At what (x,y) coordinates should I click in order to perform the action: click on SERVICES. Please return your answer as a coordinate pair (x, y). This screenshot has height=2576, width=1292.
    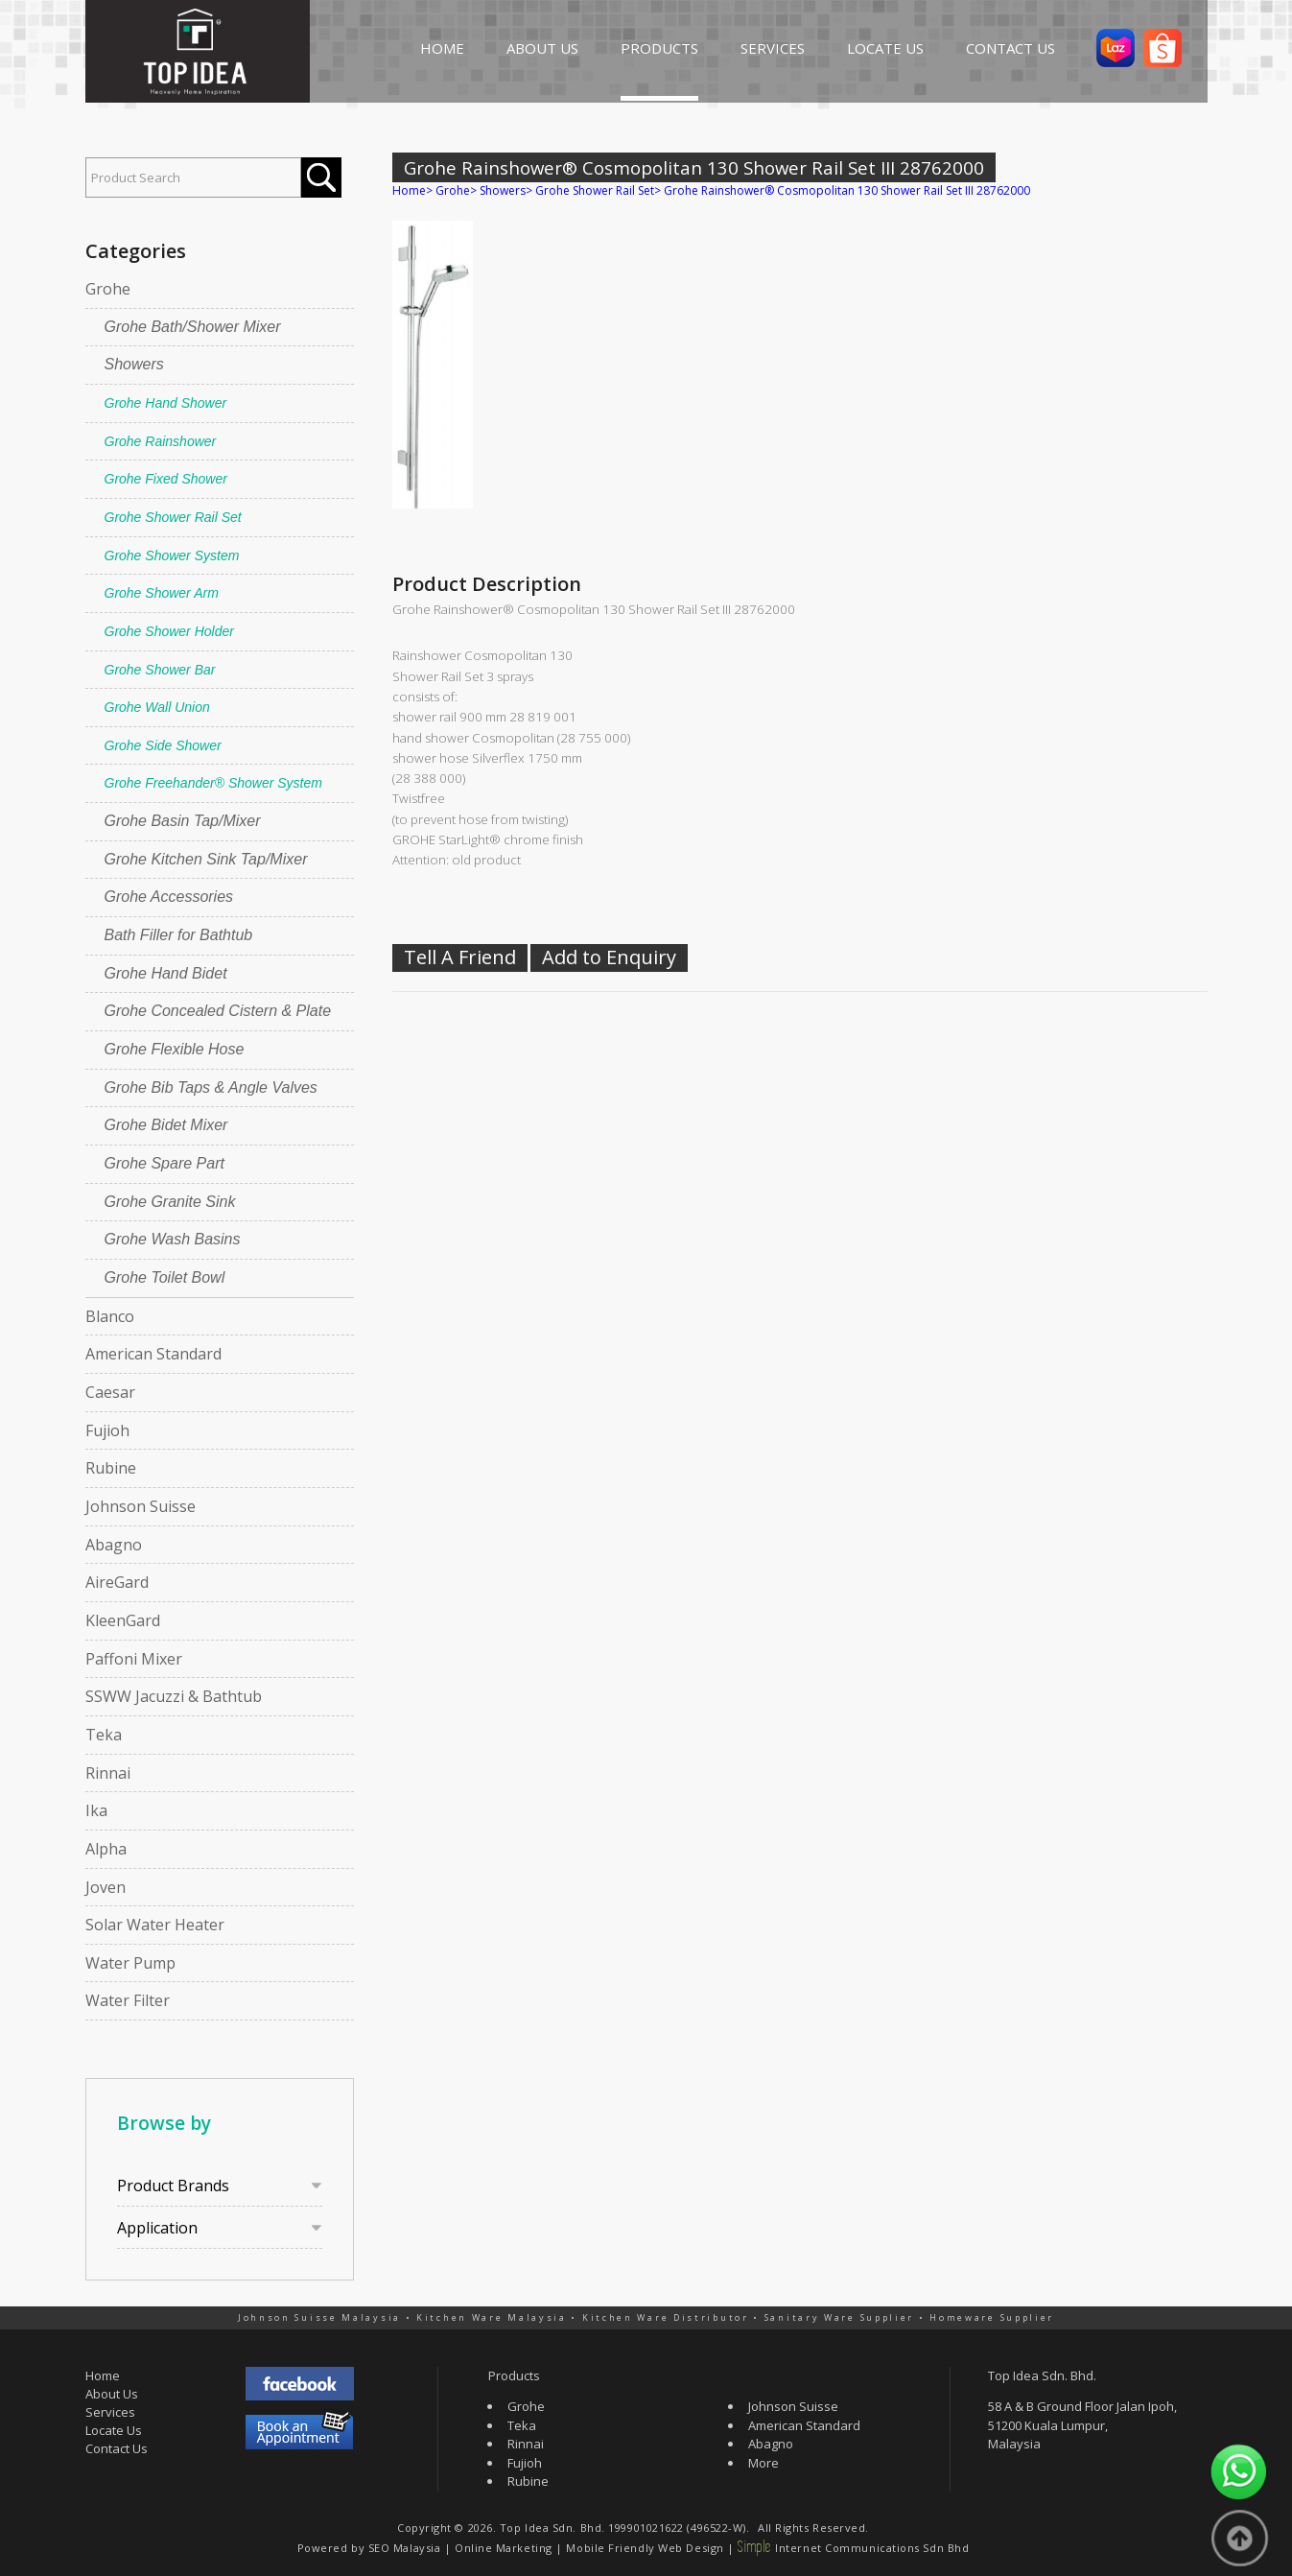
    Looking at the image, I should click on (772, 48).